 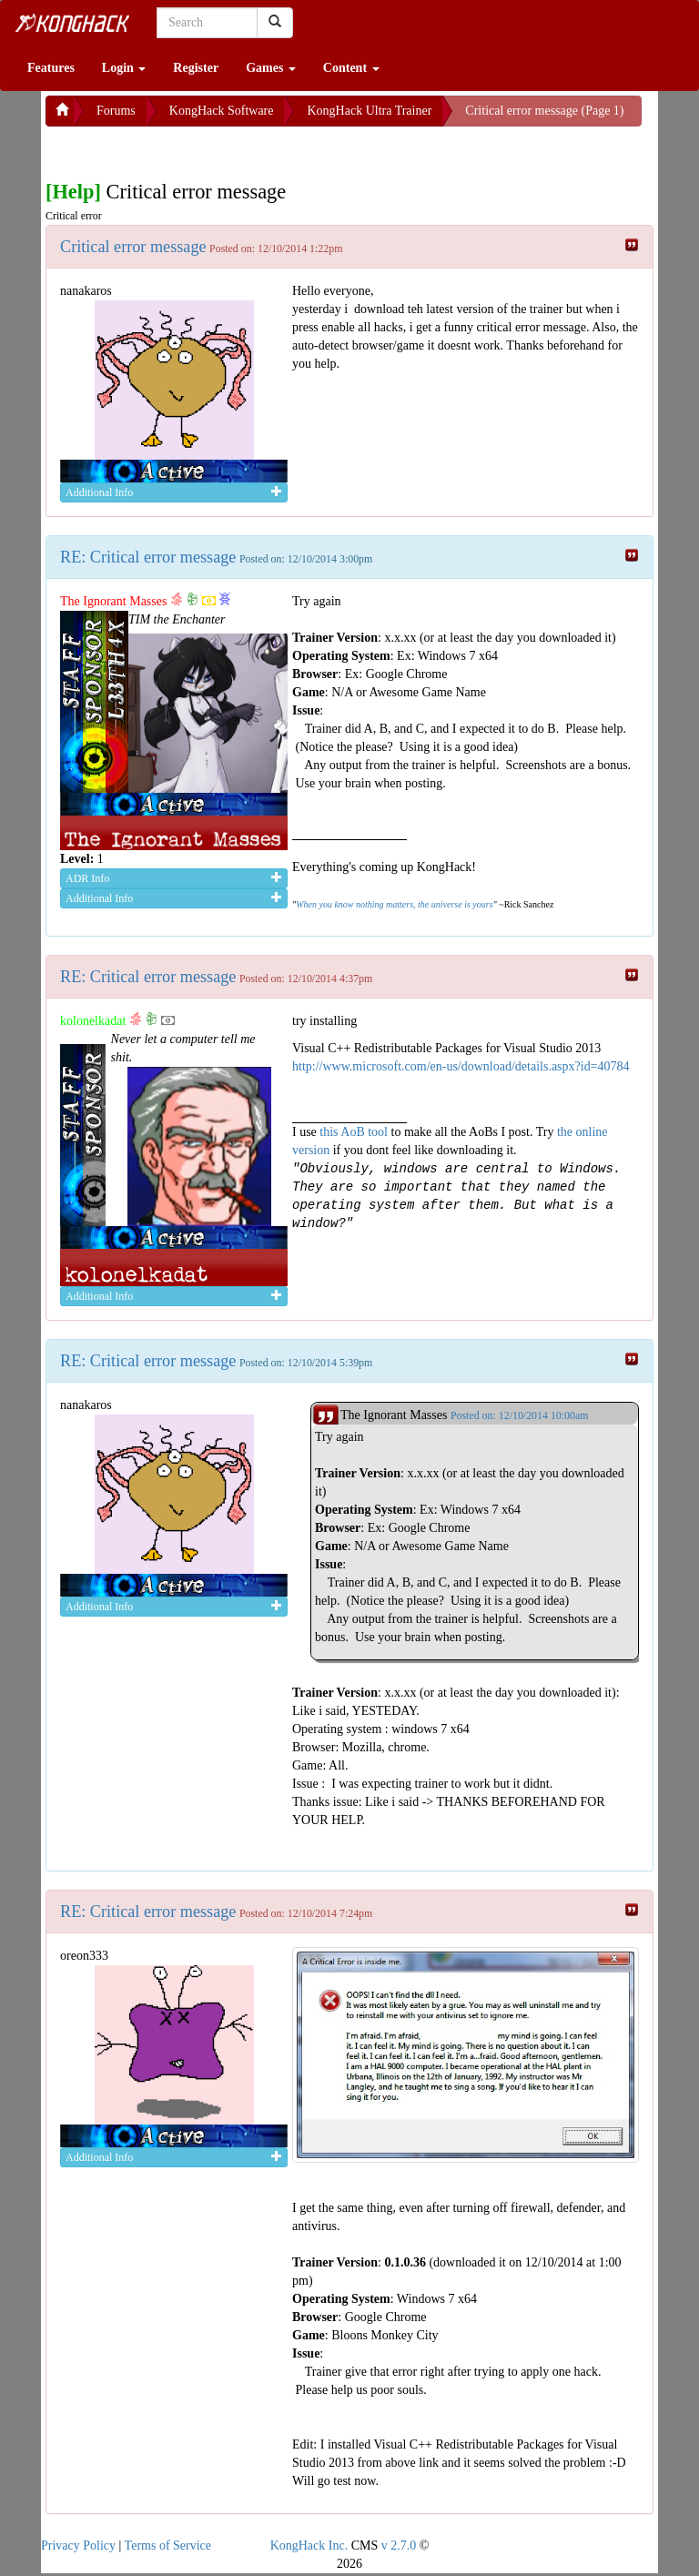 I want to click on Content, so click(x=351, y=68).